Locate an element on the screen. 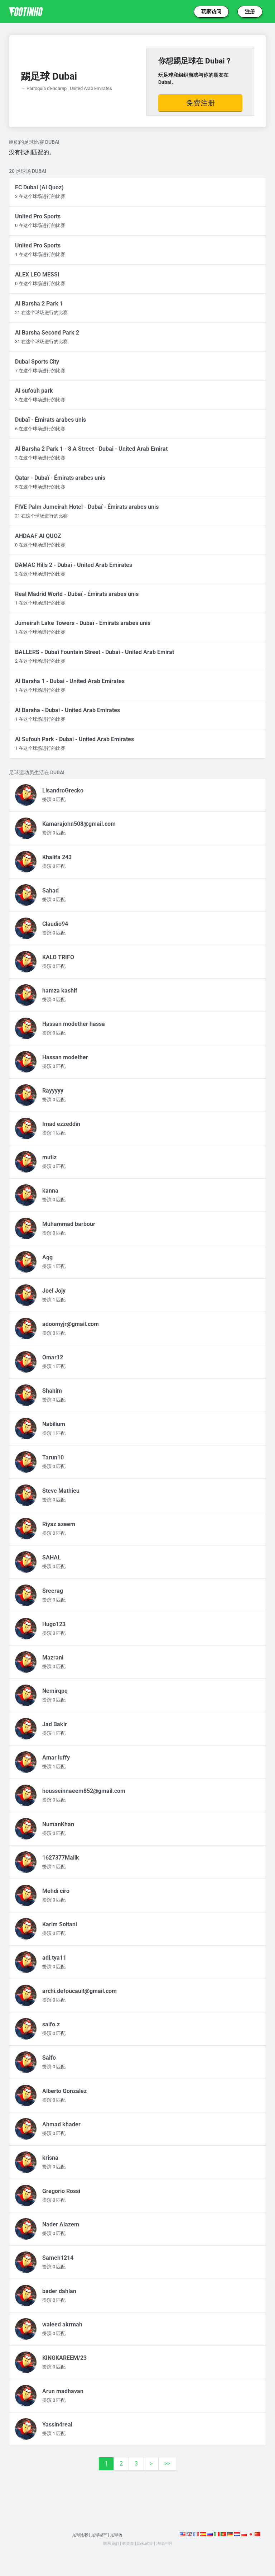 Image resolution: width=275 pixels, height=2576 pixels. 隐私政策 is located at coordinates (146, 2543).